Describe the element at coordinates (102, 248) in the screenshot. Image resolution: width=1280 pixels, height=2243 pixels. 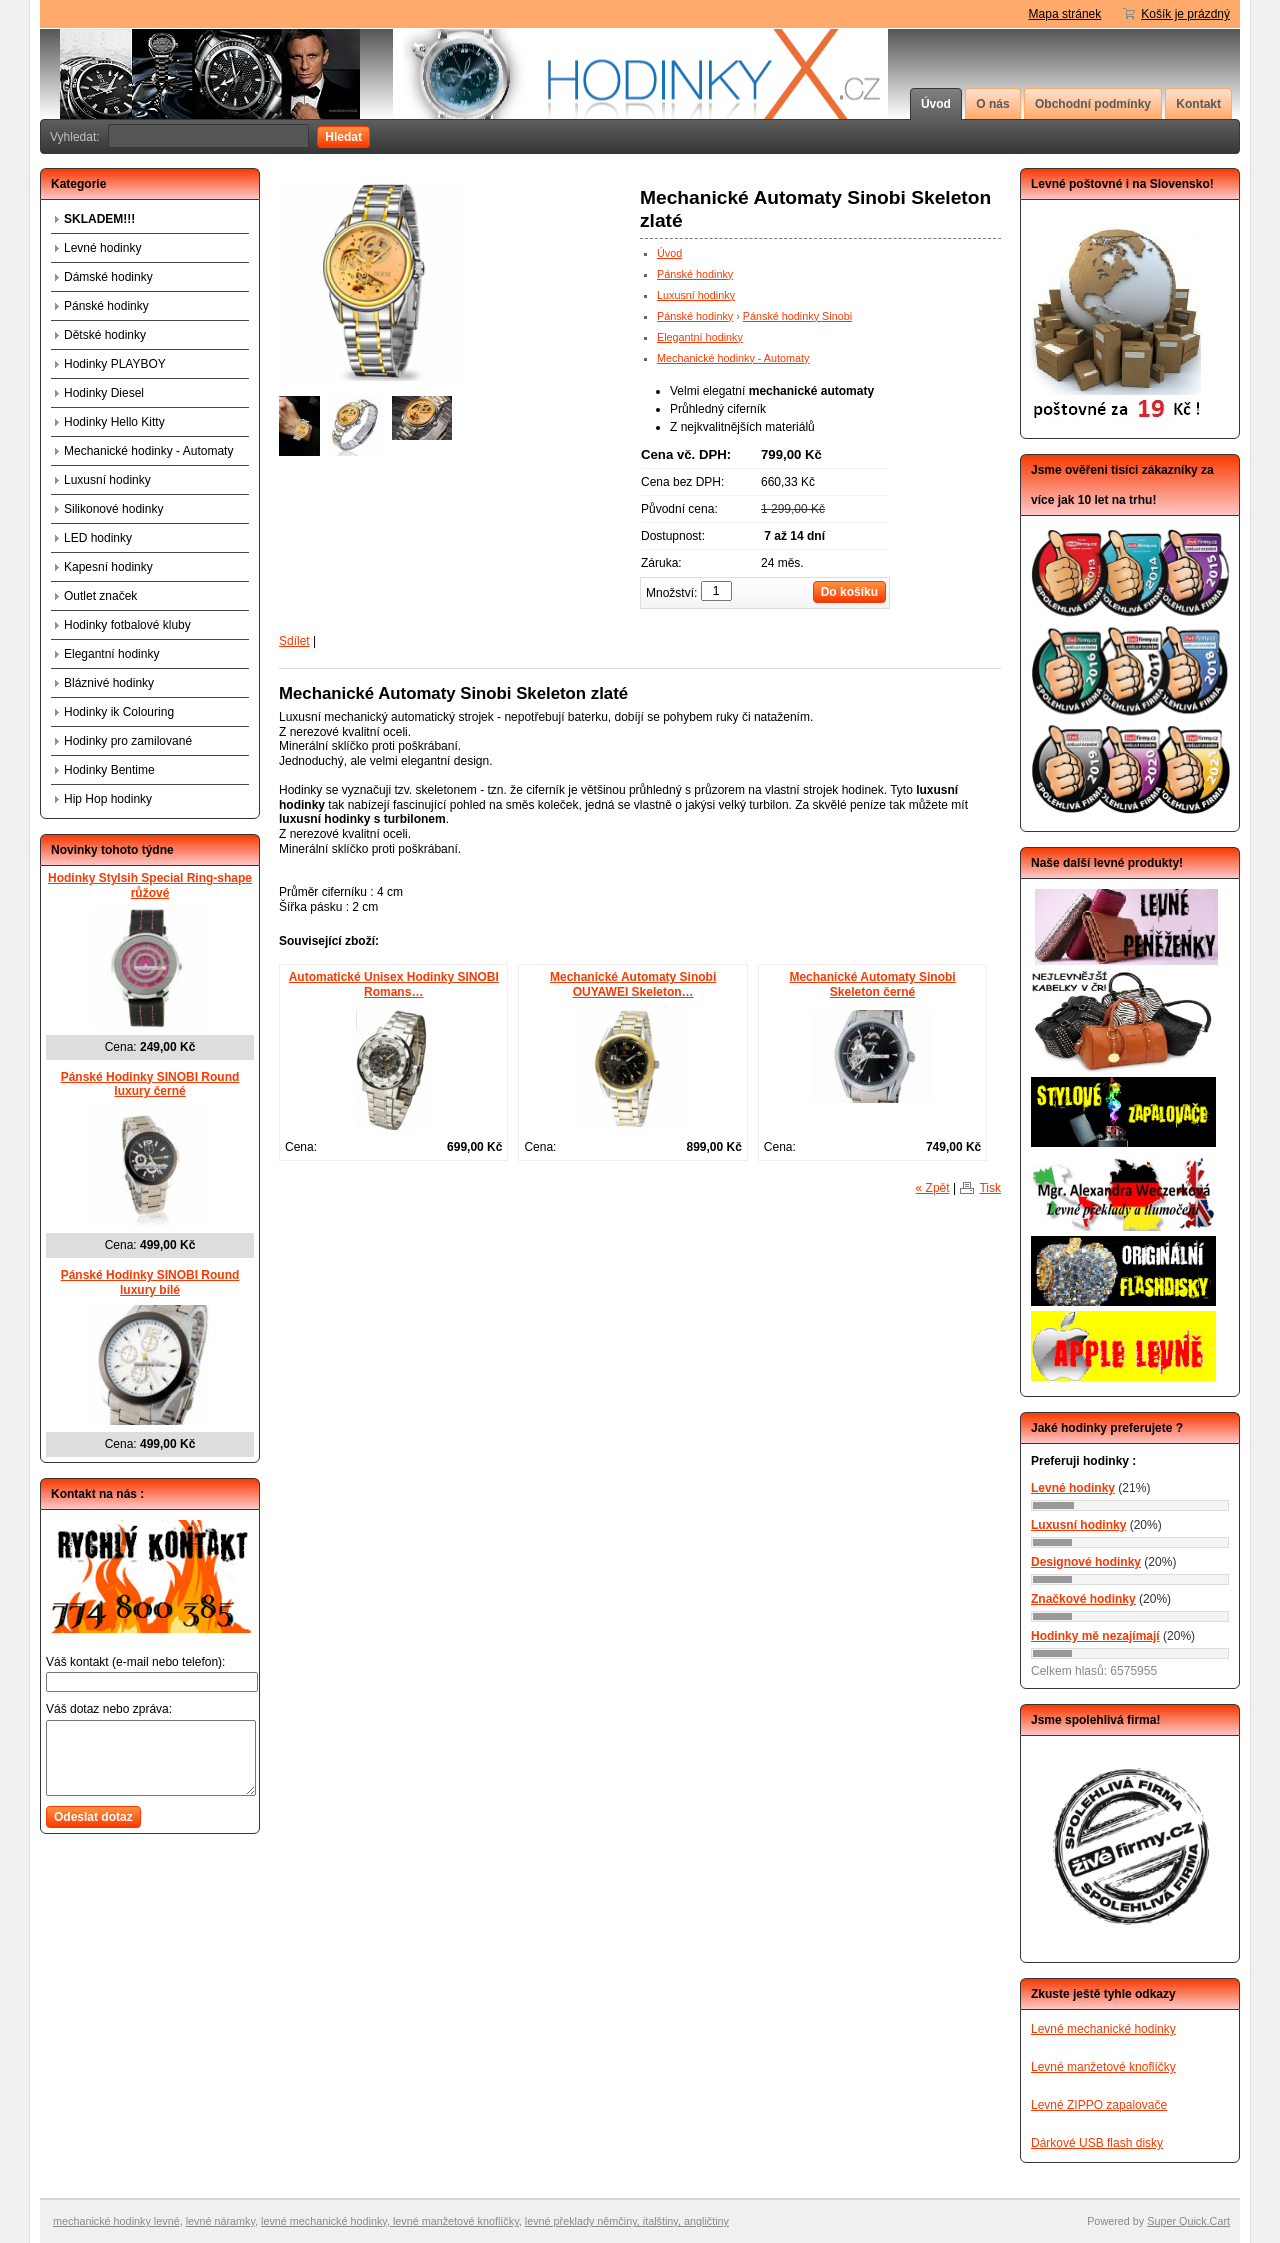
I see `Levné hodinky` at that location.